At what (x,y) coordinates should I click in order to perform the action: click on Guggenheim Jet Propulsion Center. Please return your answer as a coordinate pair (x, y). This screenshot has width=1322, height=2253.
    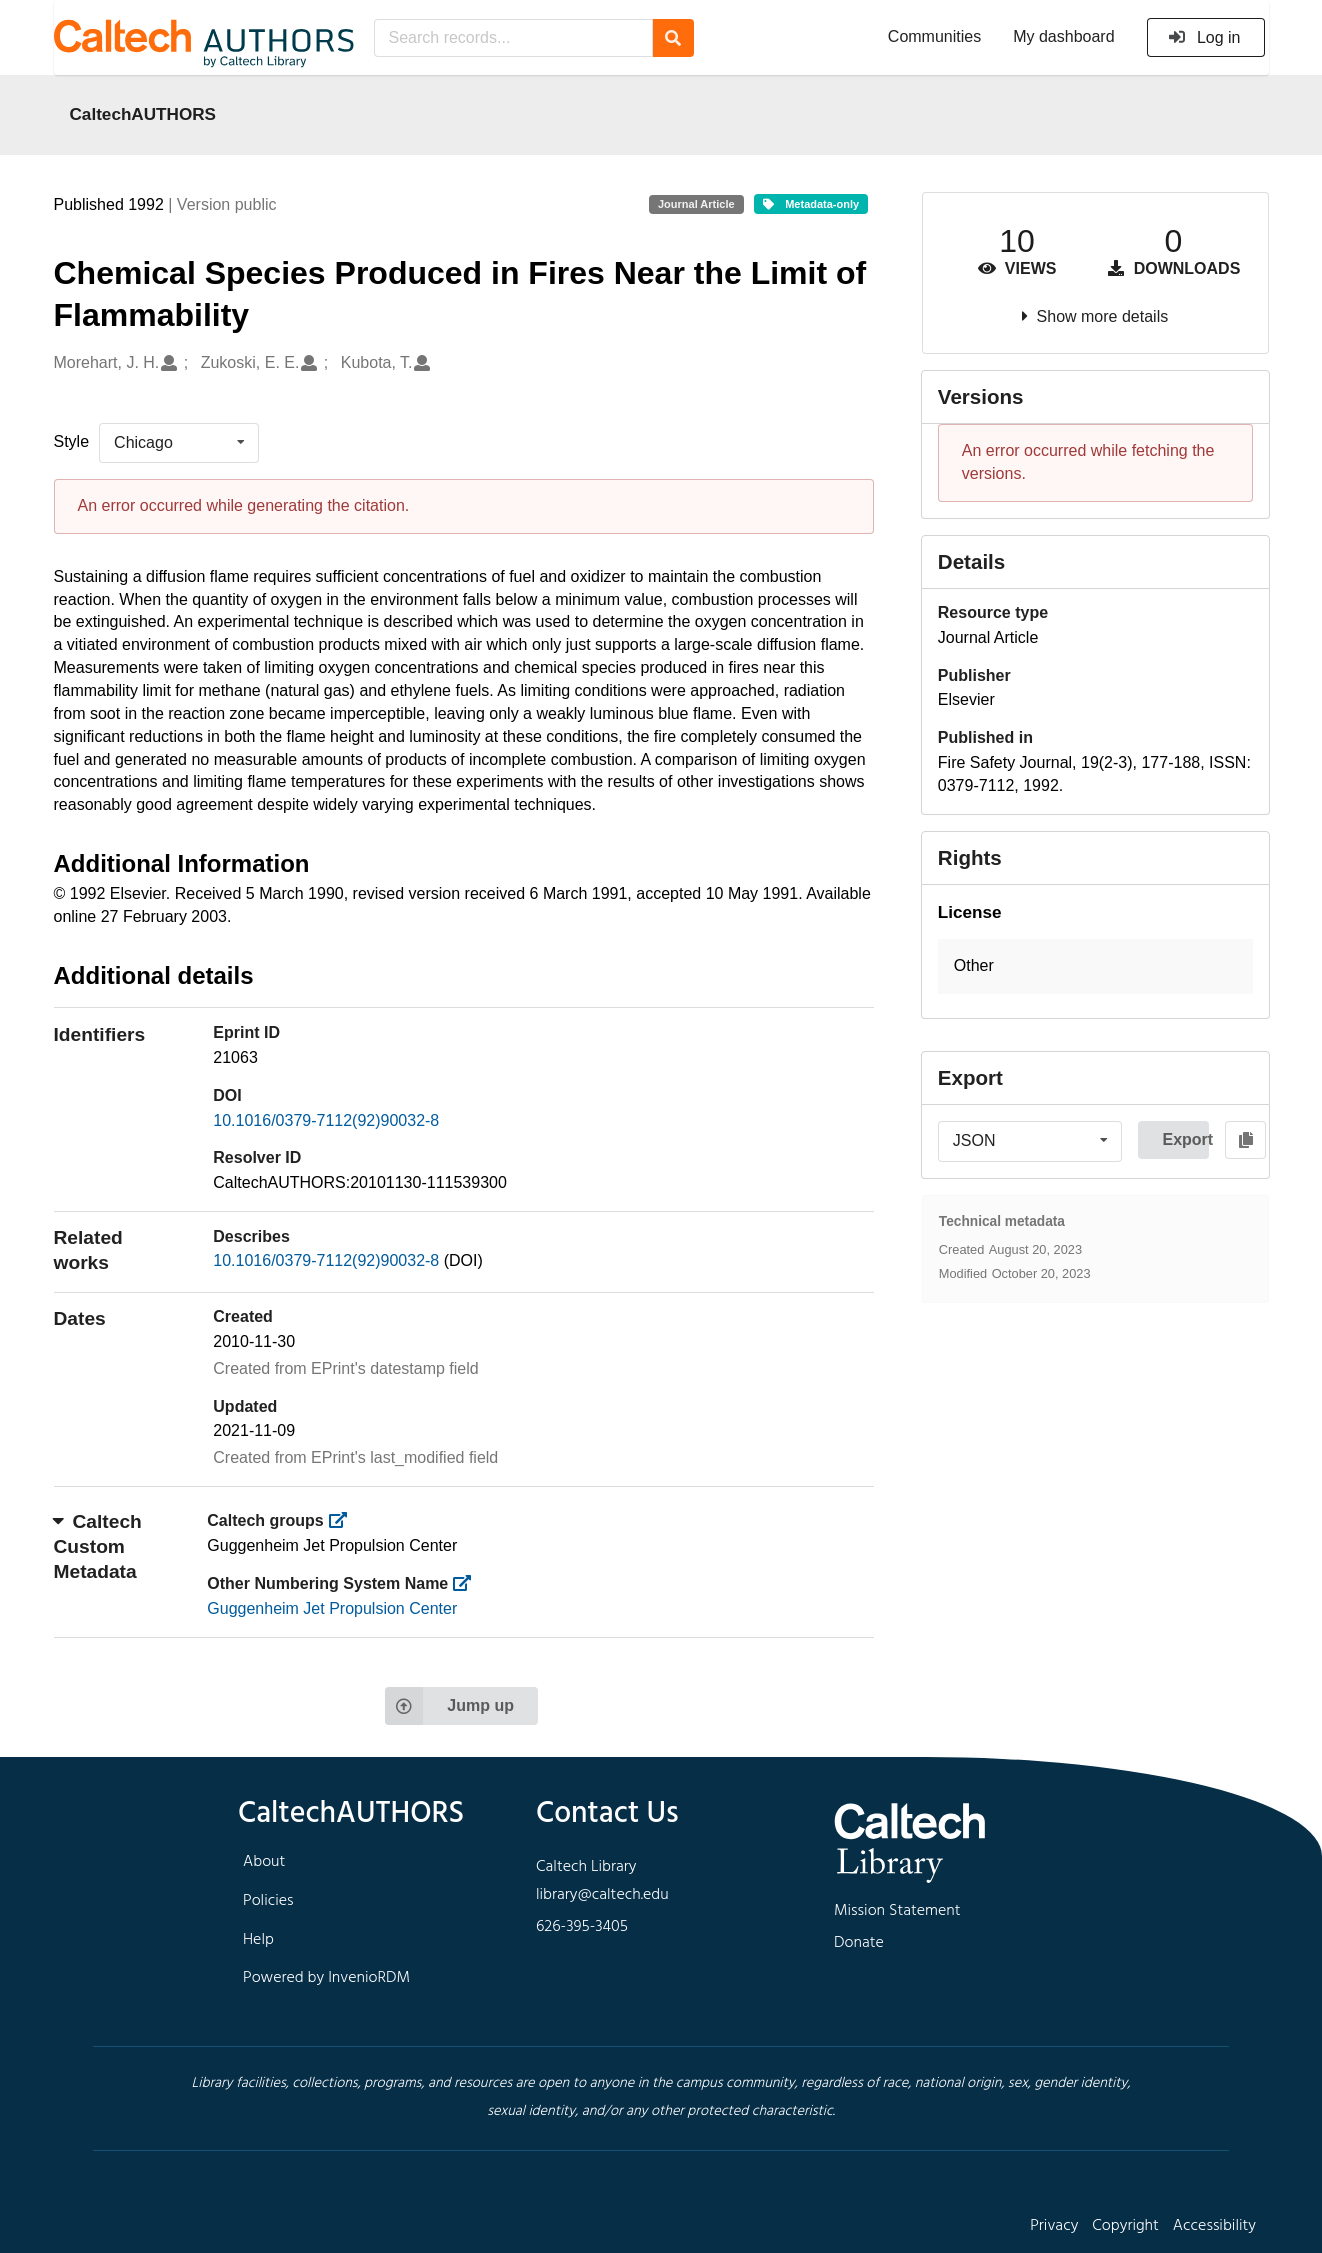
    Looking at the image, I should click on (332, 1608).